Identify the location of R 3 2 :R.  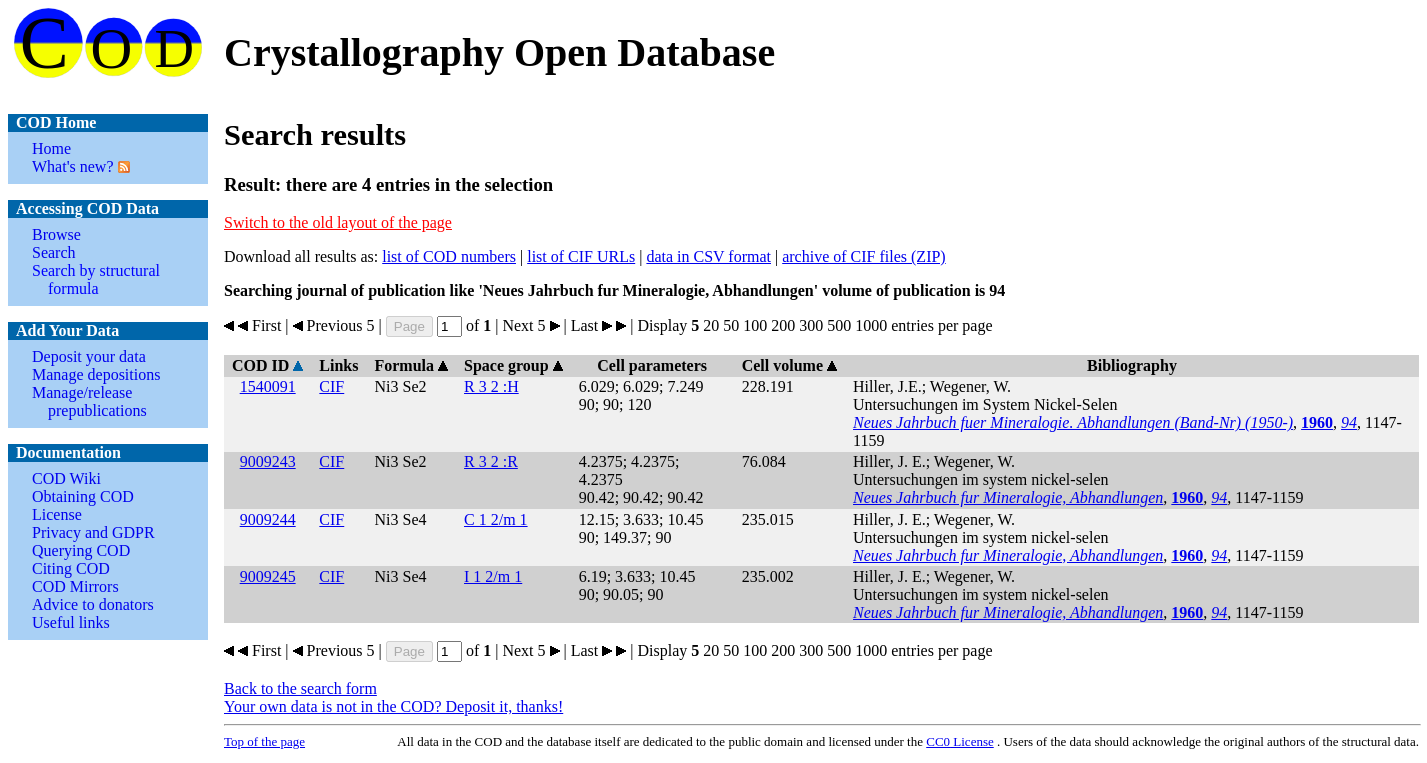
(491, 461).